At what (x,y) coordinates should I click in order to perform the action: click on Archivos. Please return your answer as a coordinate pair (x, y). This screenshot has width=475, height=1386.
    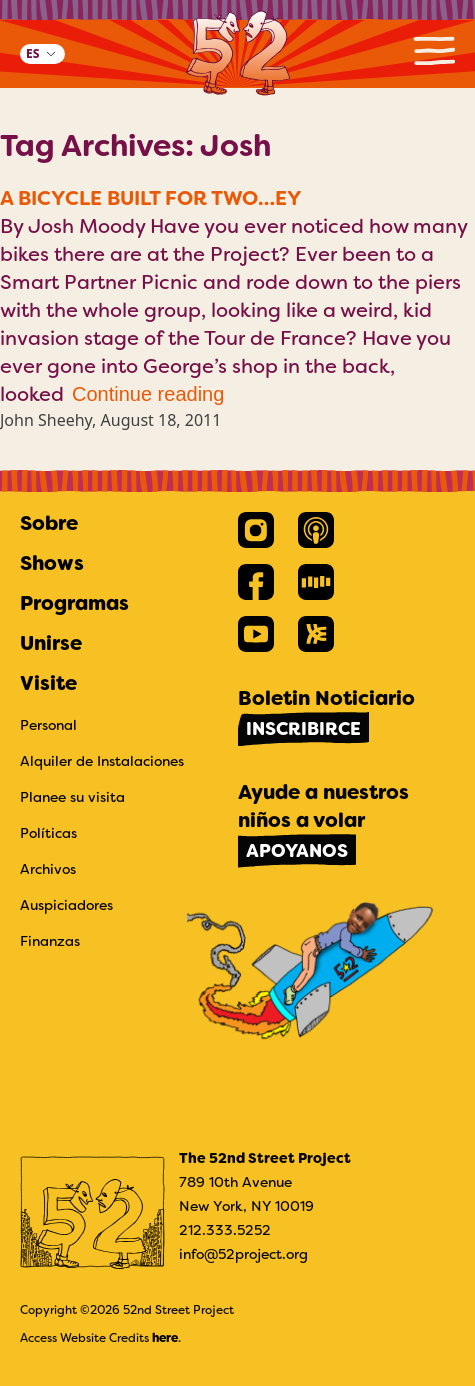
    Looking at the image, I should click on (48, 869).